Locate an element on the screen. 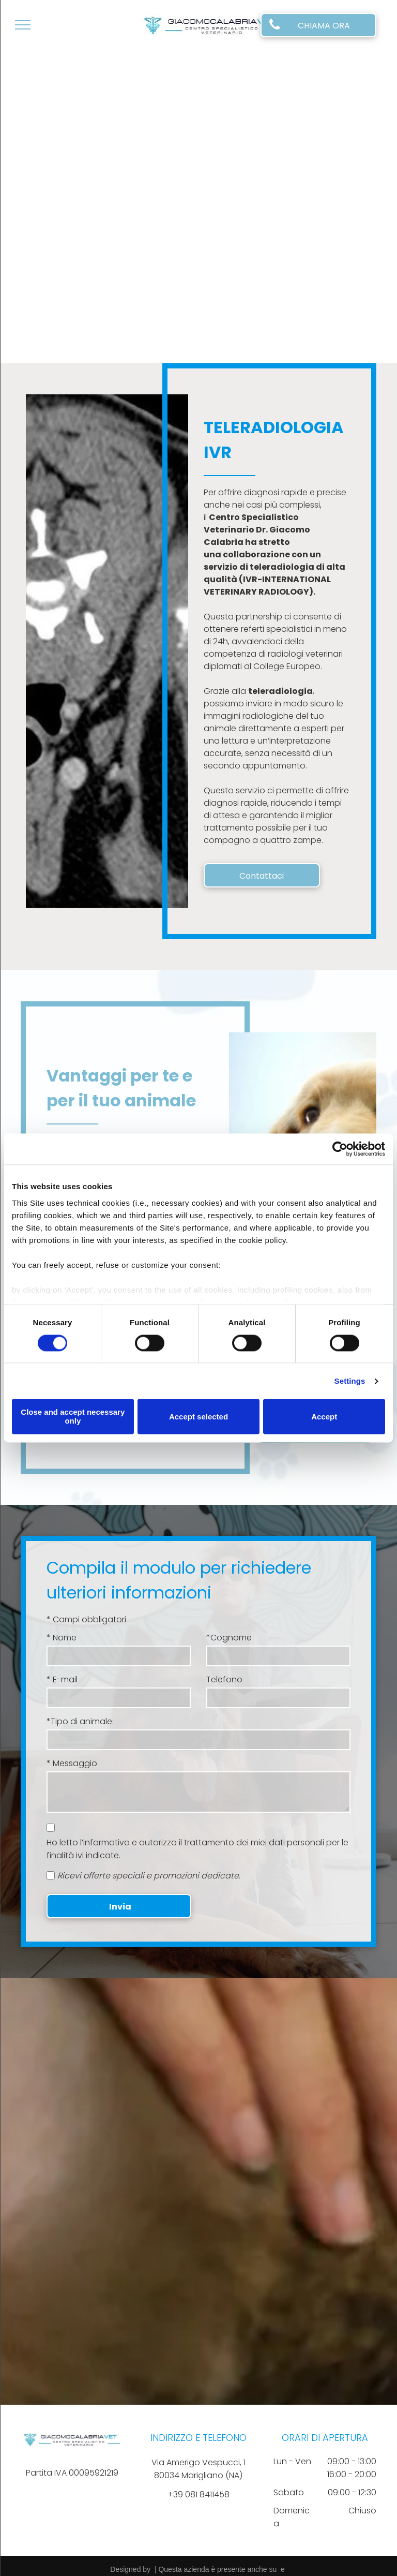  * E-mail is located at coordinates (62, 1679).